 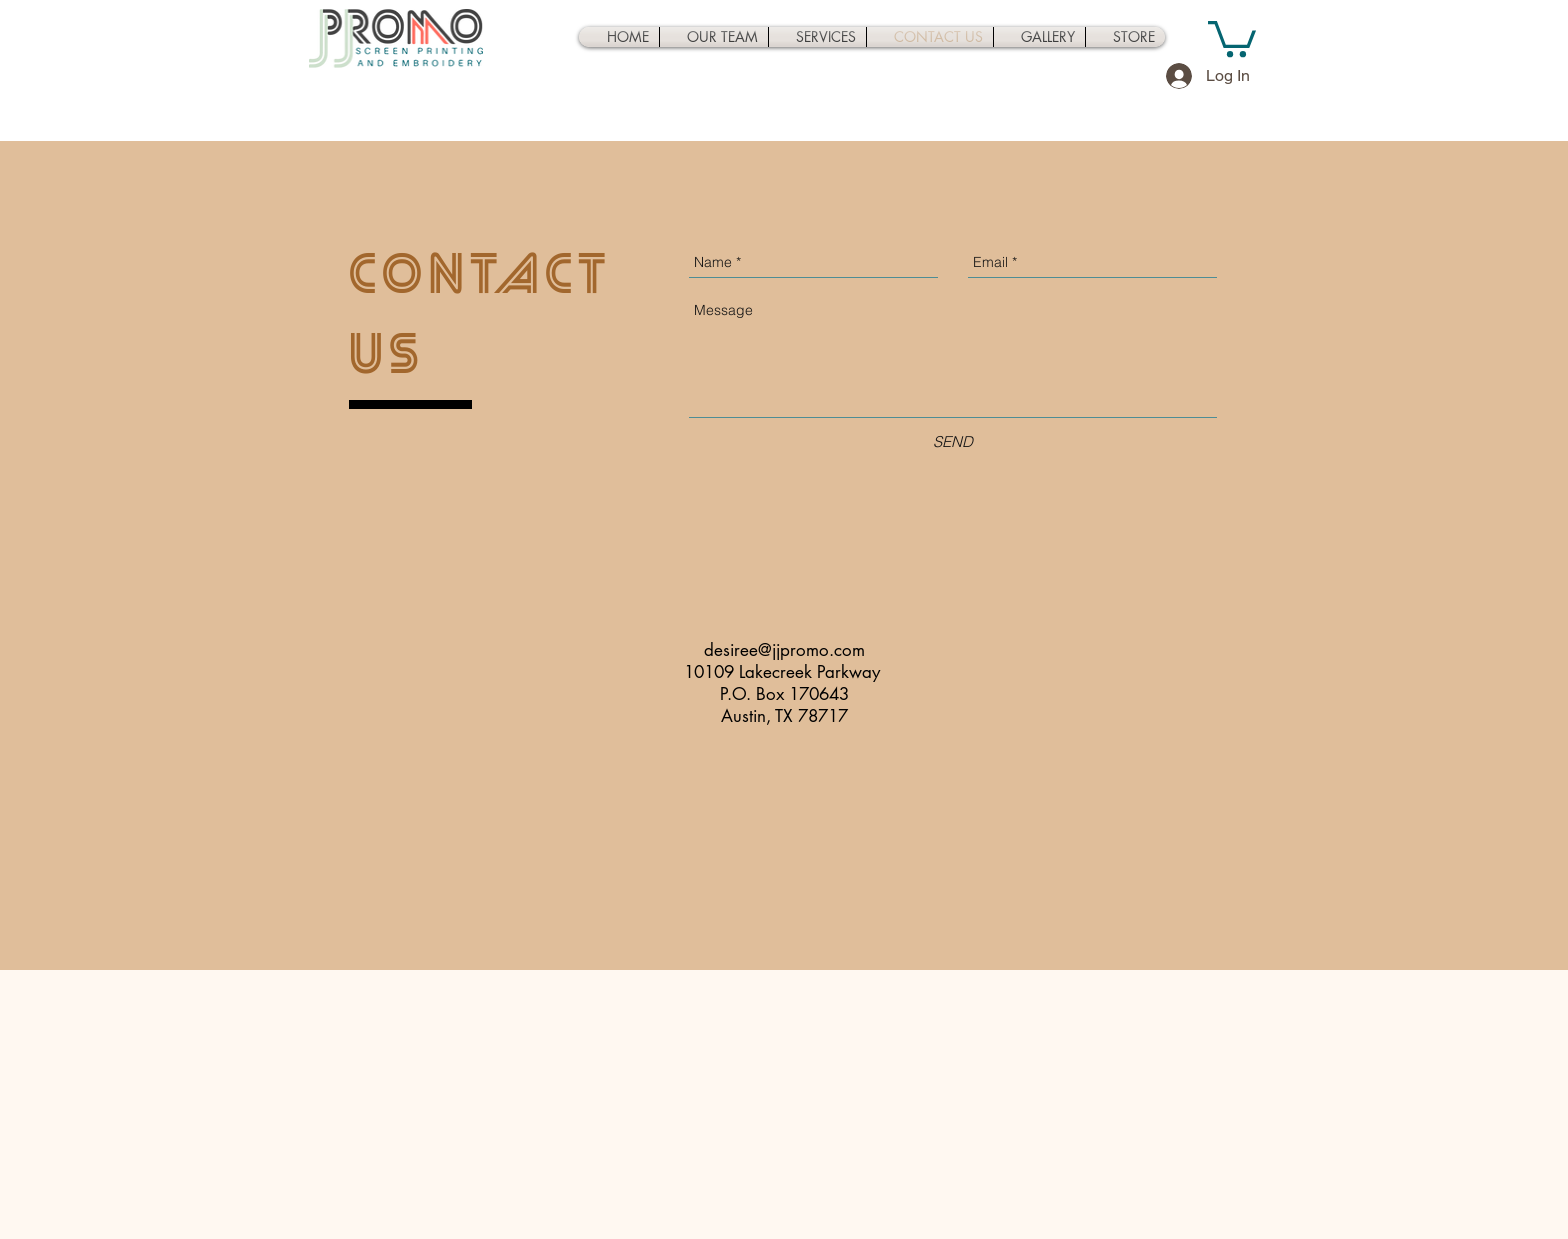 What do you see at coordinates (1232, 37) in the screenshot?
I see `[button]` at bounding box center [1232, 37].